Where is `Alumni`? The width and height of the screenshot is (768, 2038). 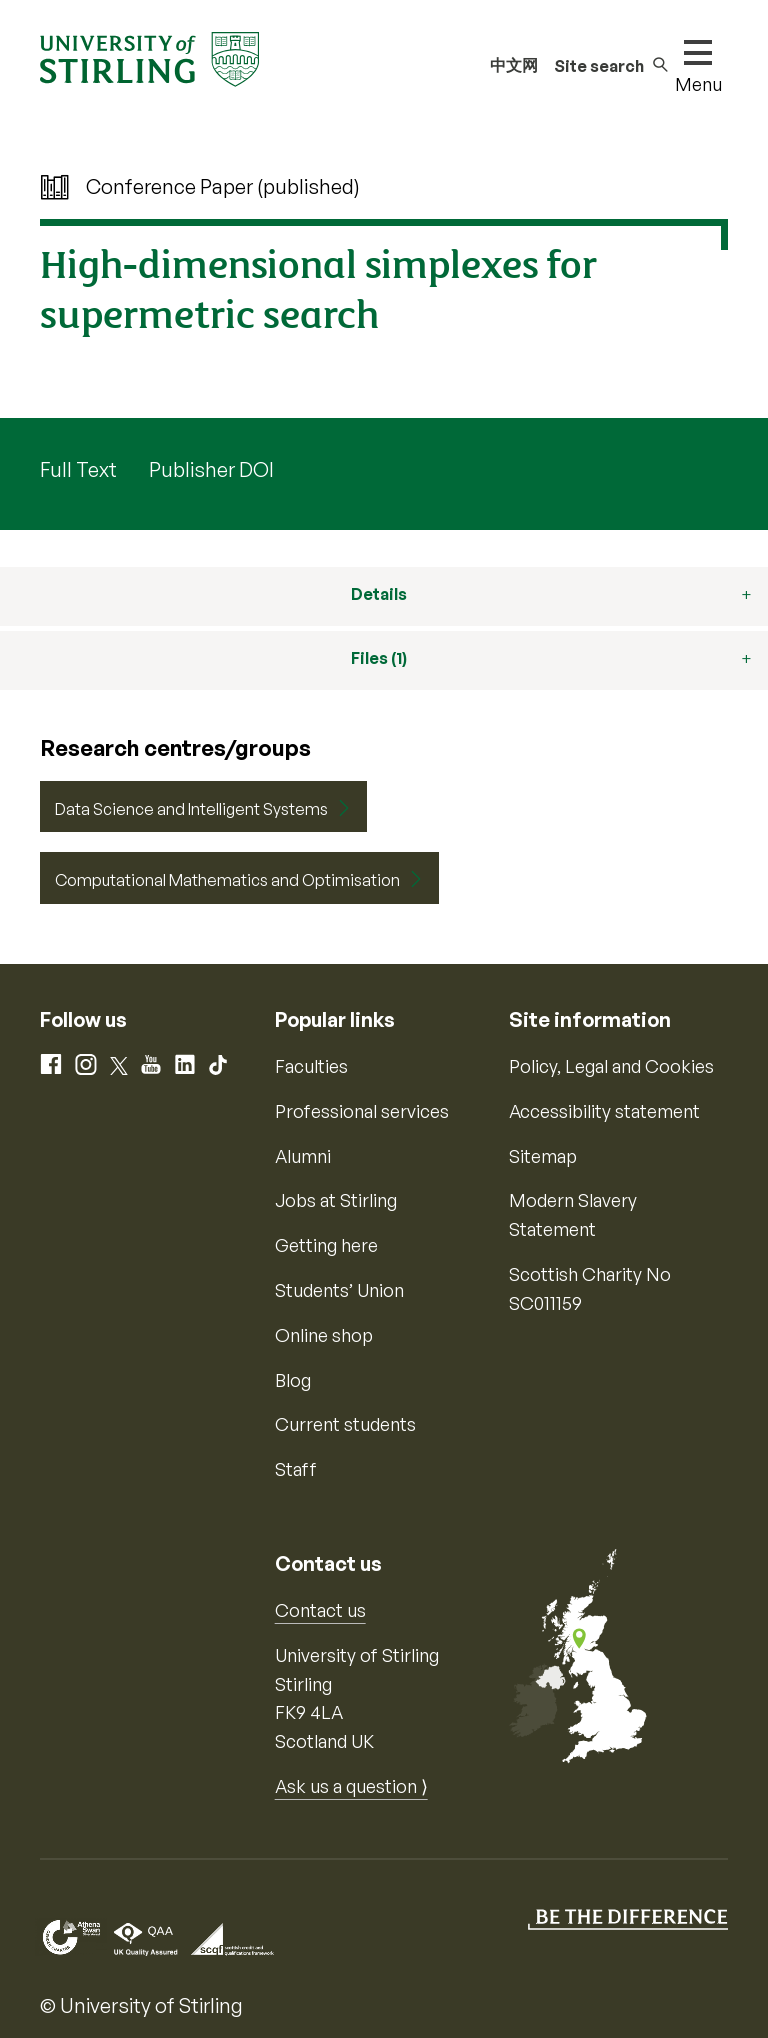
Alumni is located at coordinates (303, 1156).